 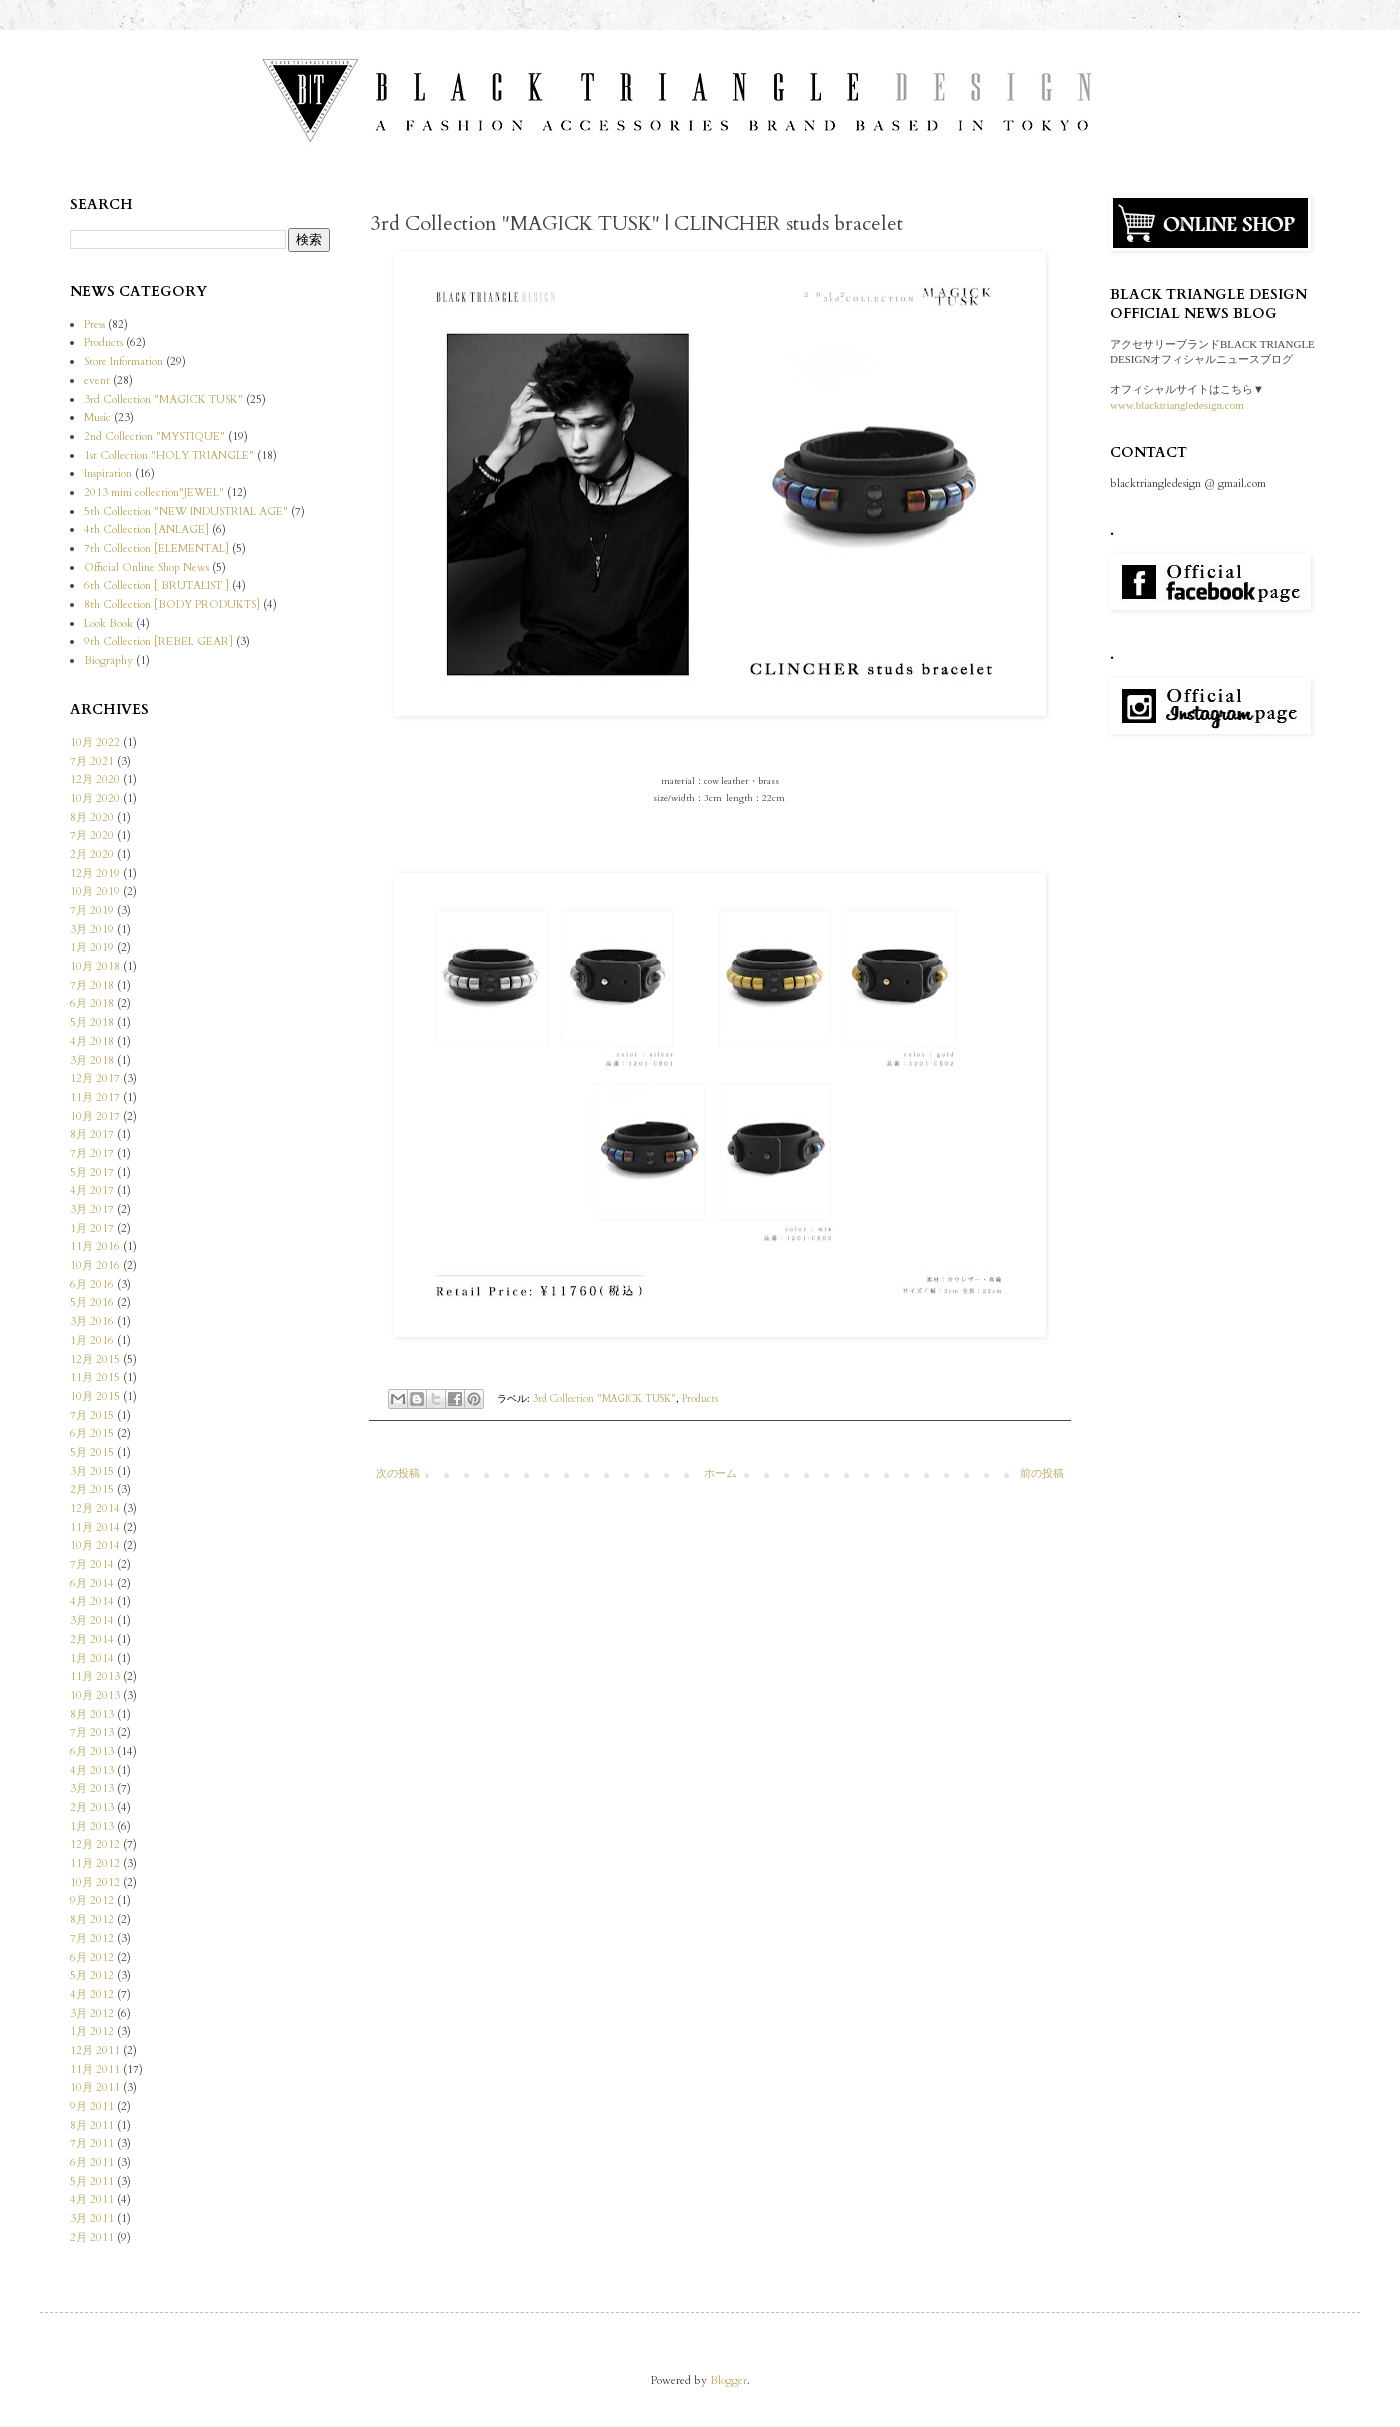 What do you see at coordinates (92, 1938) in the screenshot?
I see `7月 2012` at bounding box center [92, 1938].